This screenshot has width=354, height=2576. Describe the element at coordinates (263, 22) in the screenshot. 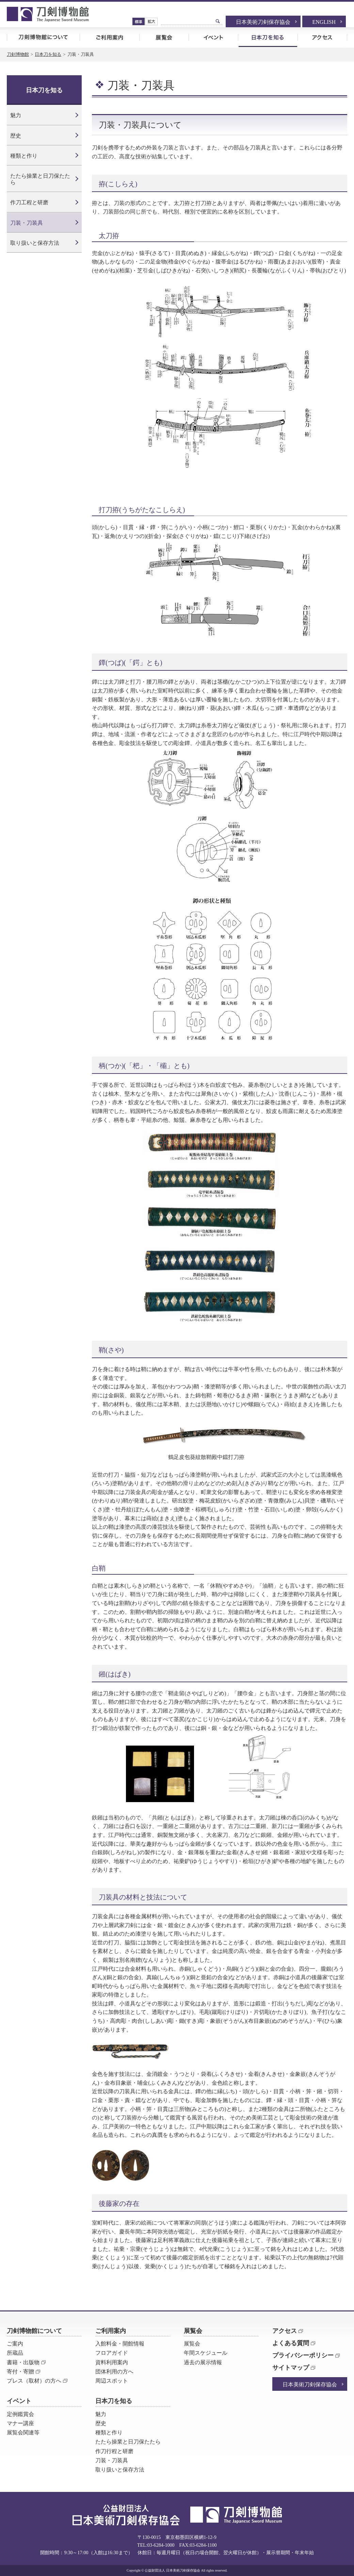

I see `日本美術刀剣保存協会` at that location.